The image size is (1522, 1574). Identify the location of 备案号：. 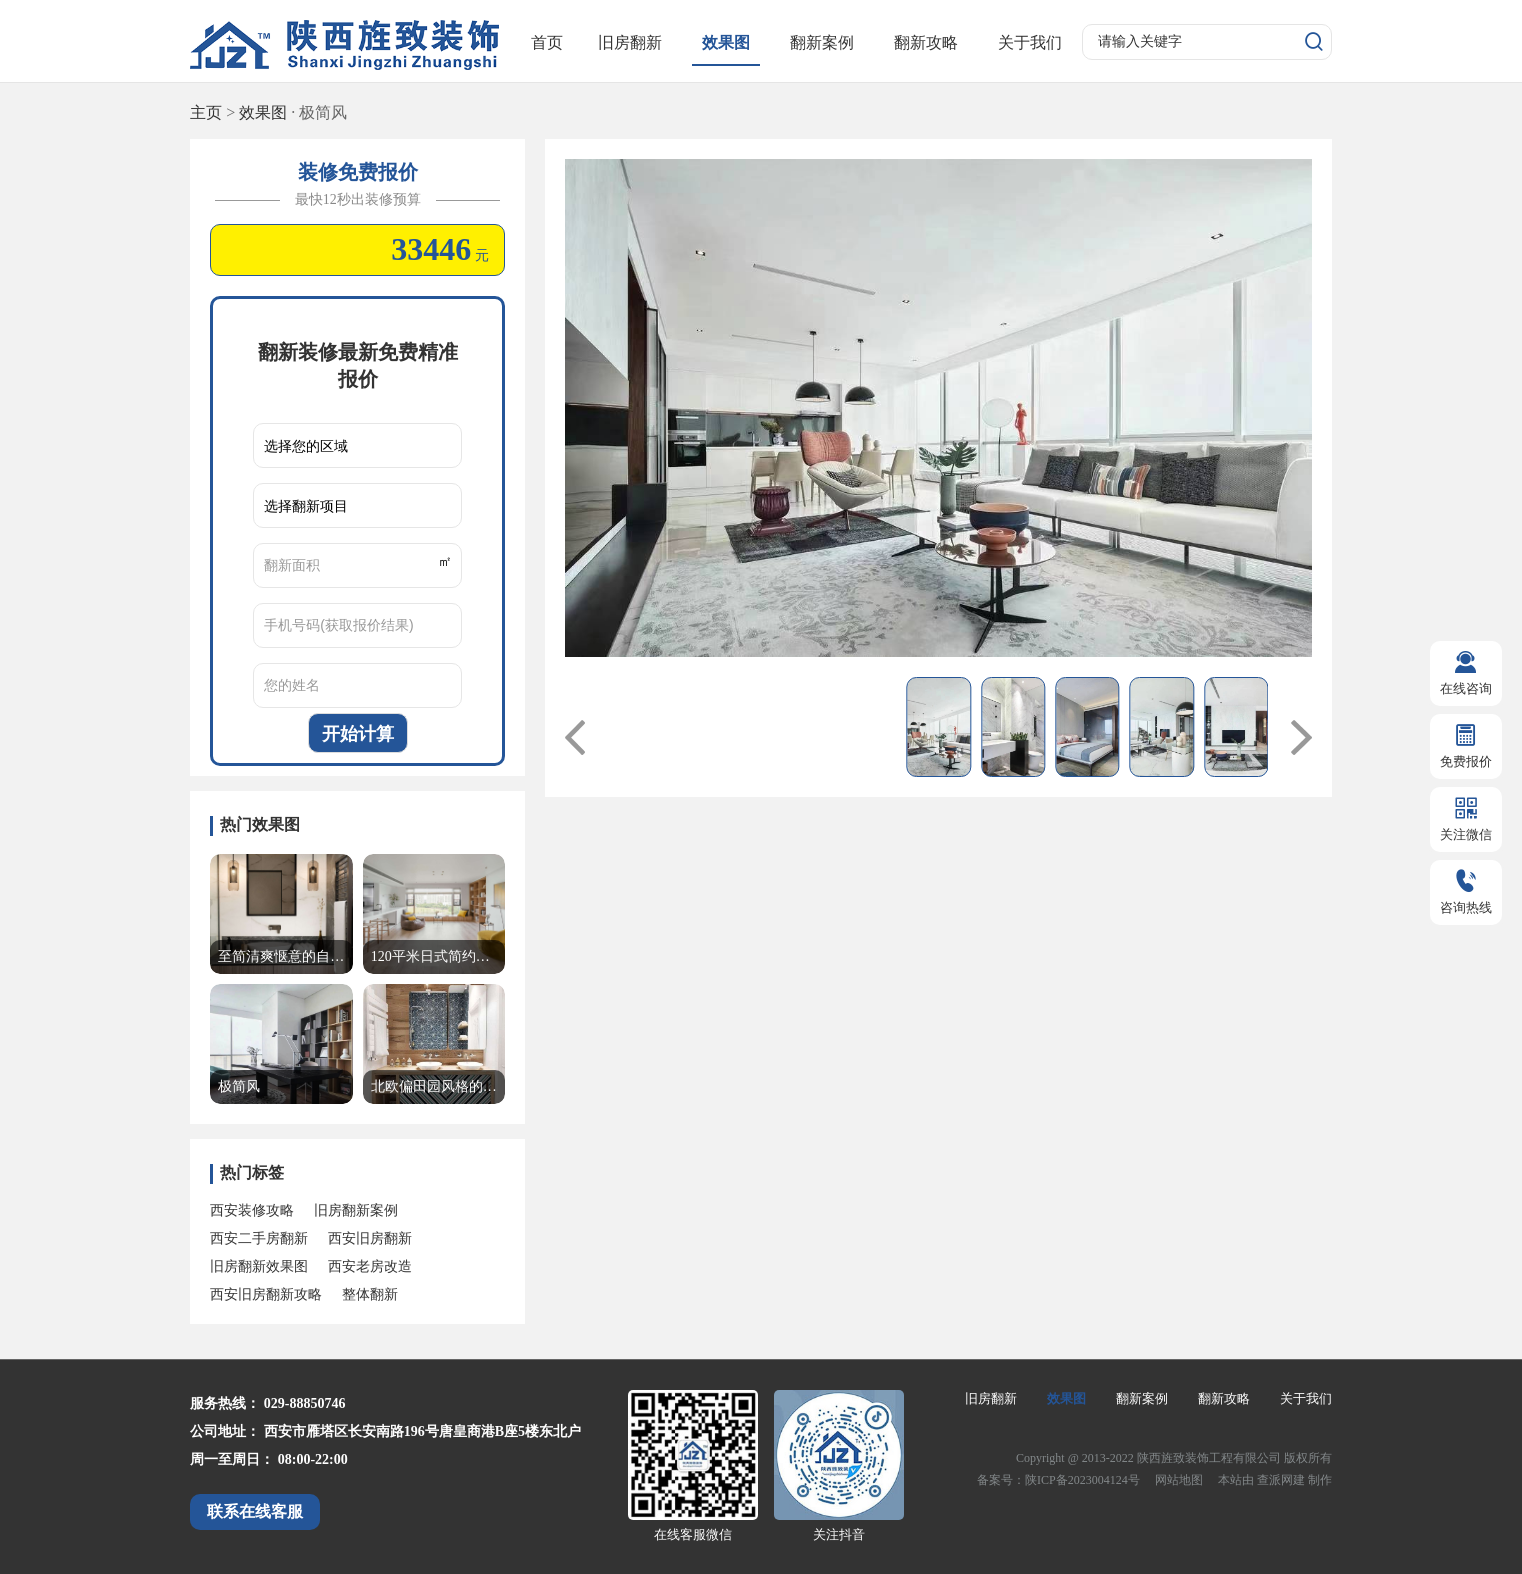
(1001, 1480).